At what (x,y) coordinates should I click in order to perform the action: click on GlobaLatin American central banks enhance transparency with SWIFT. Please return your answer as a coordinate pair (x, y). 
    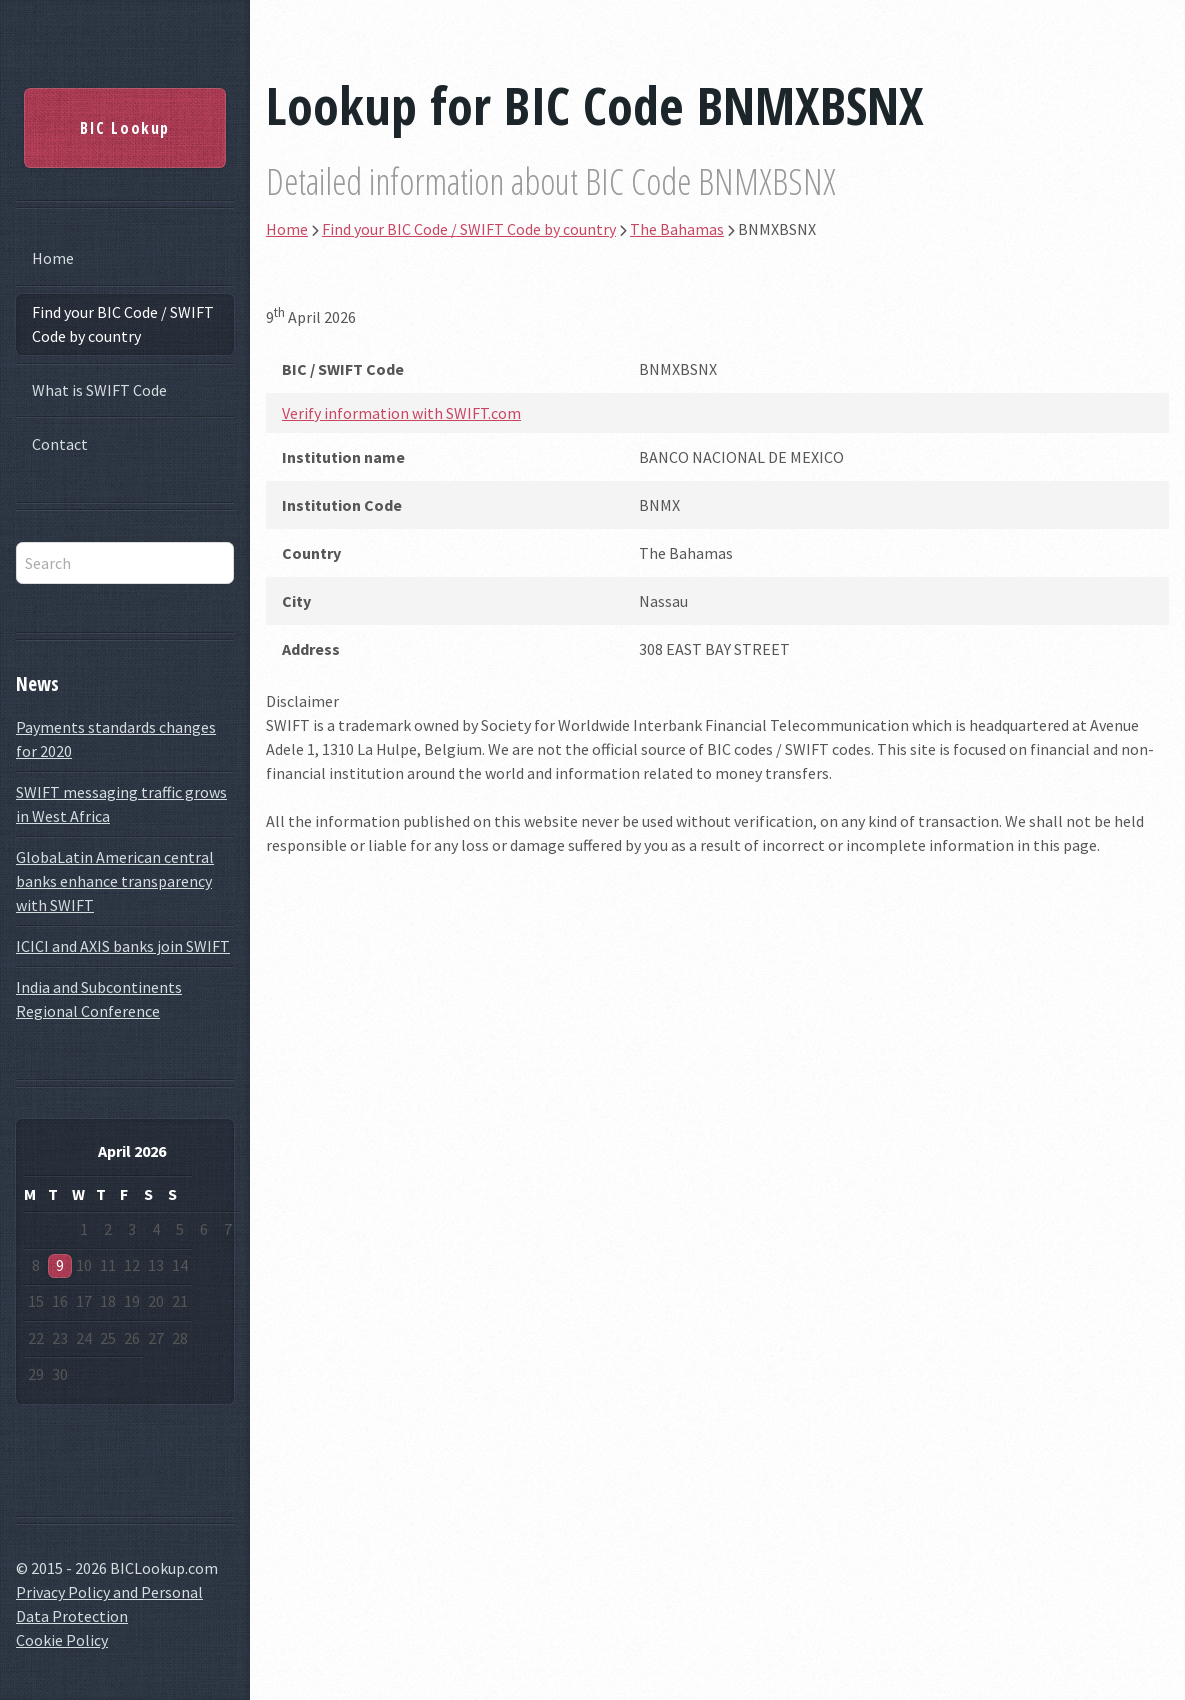
    Looking at the image, I should click on (115, 881).